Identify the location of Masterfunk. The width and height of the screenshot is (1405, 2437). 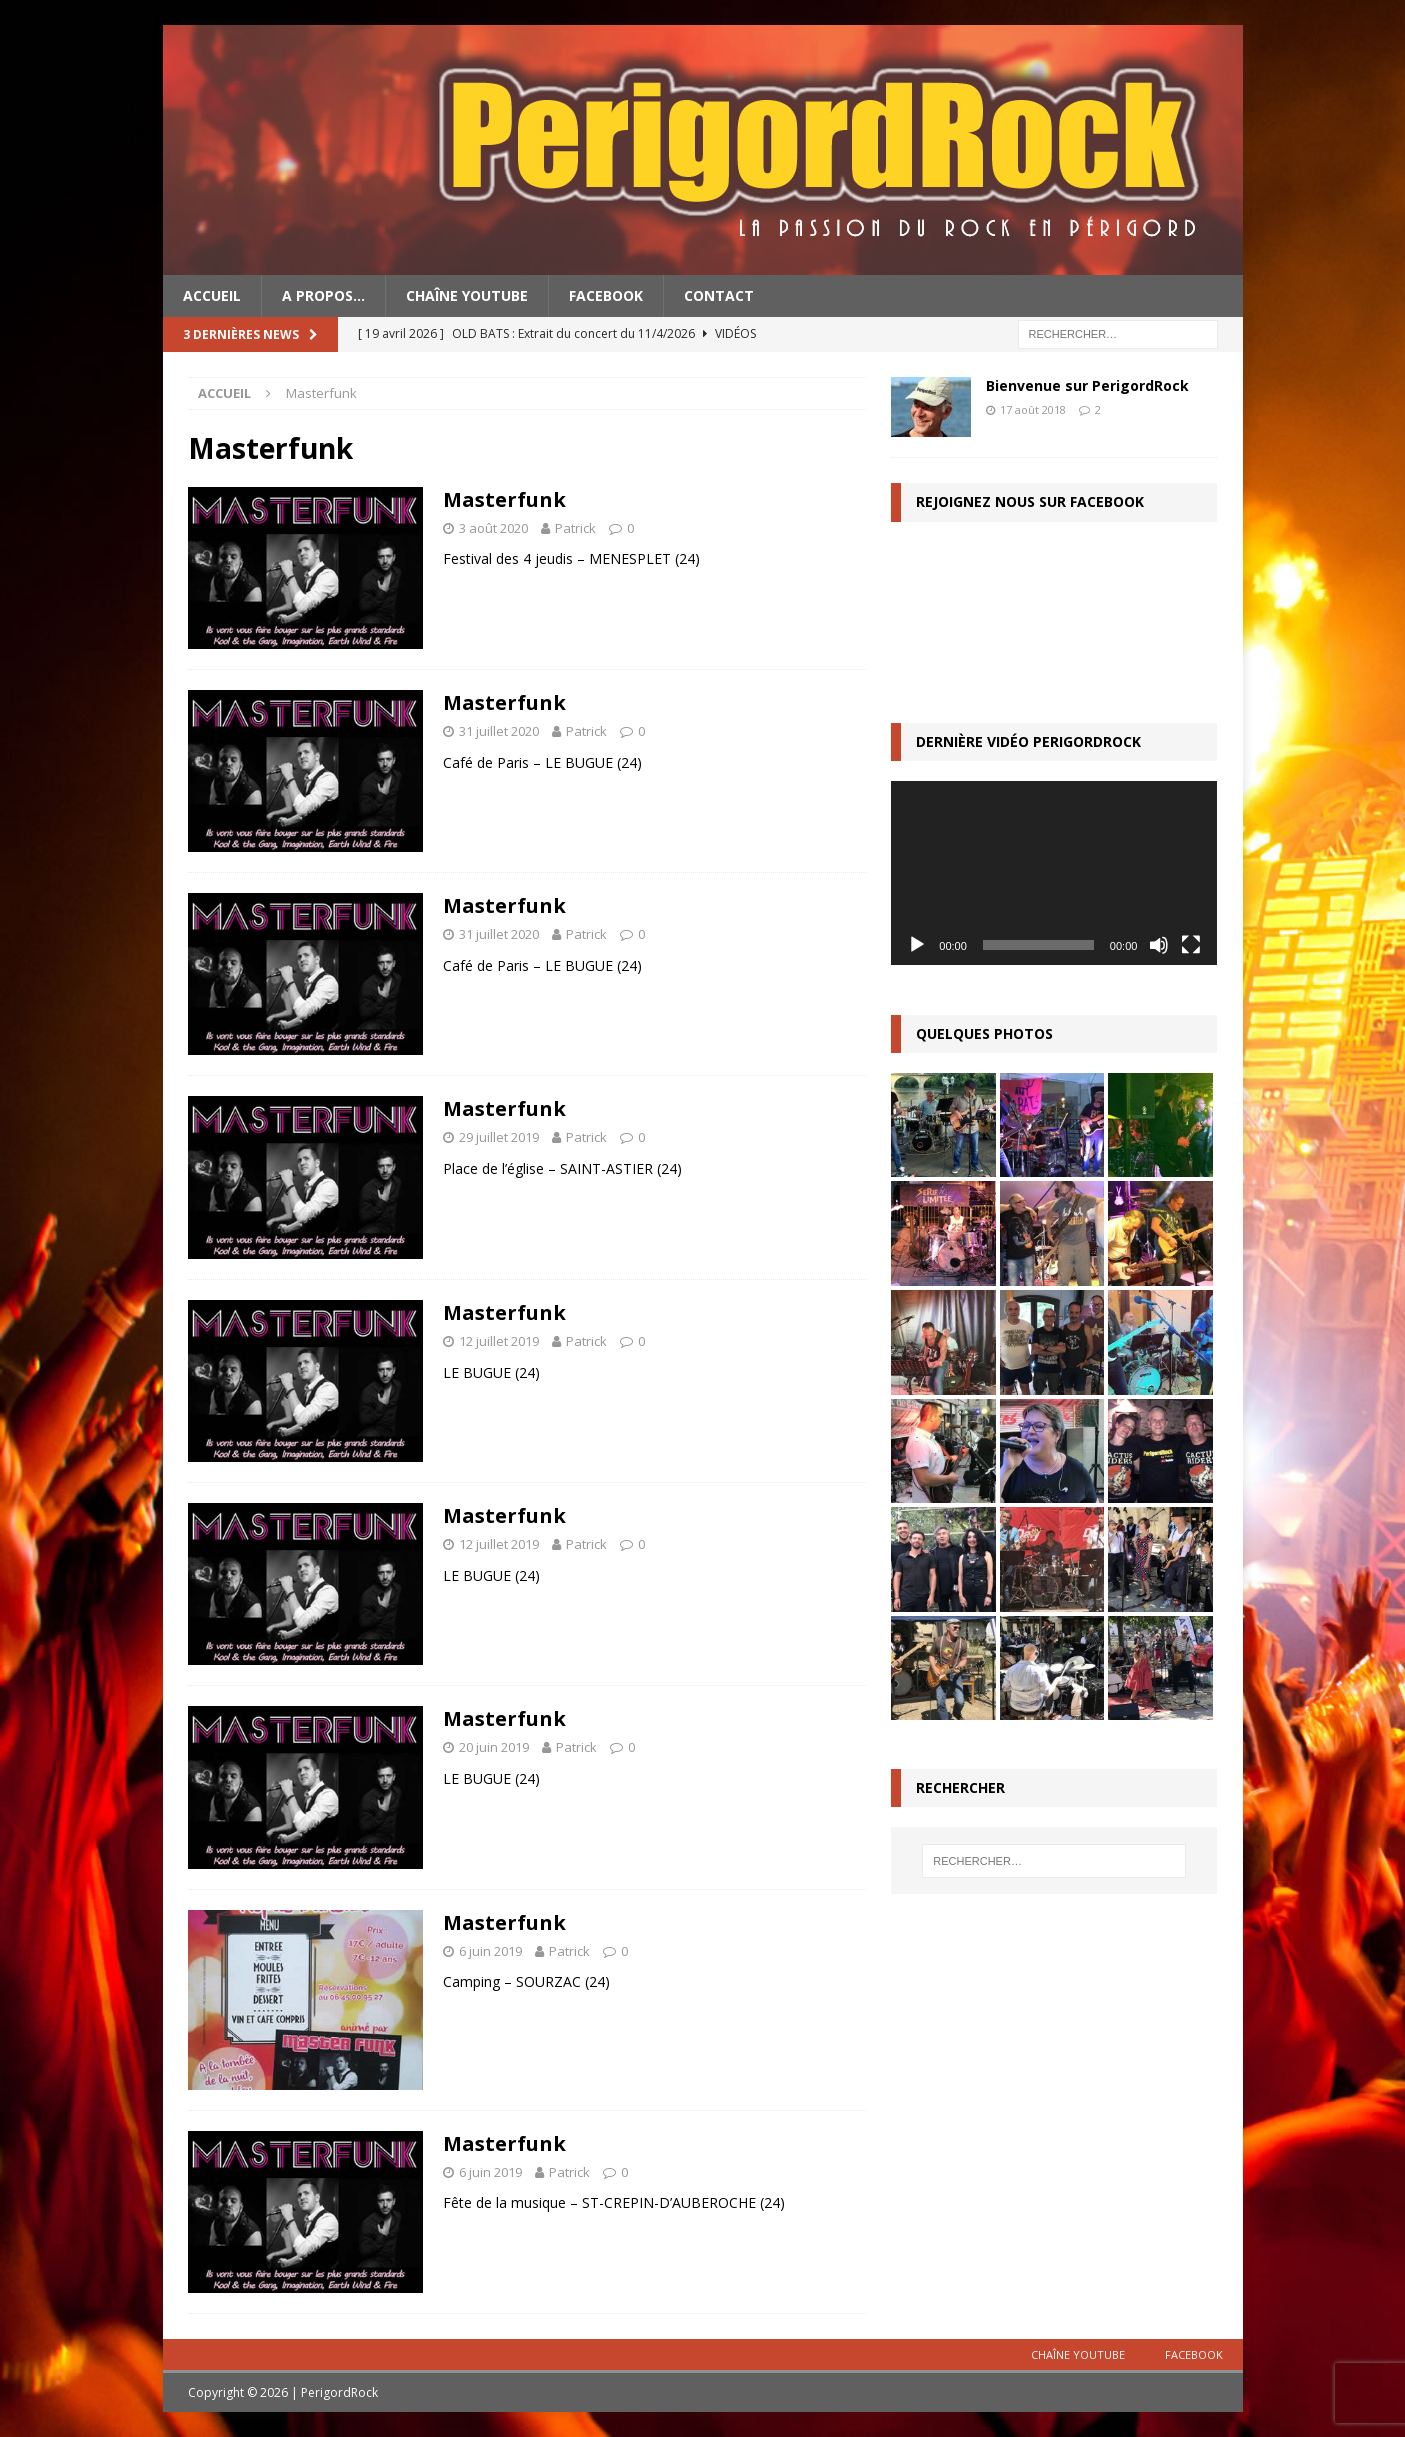
(504, 499).